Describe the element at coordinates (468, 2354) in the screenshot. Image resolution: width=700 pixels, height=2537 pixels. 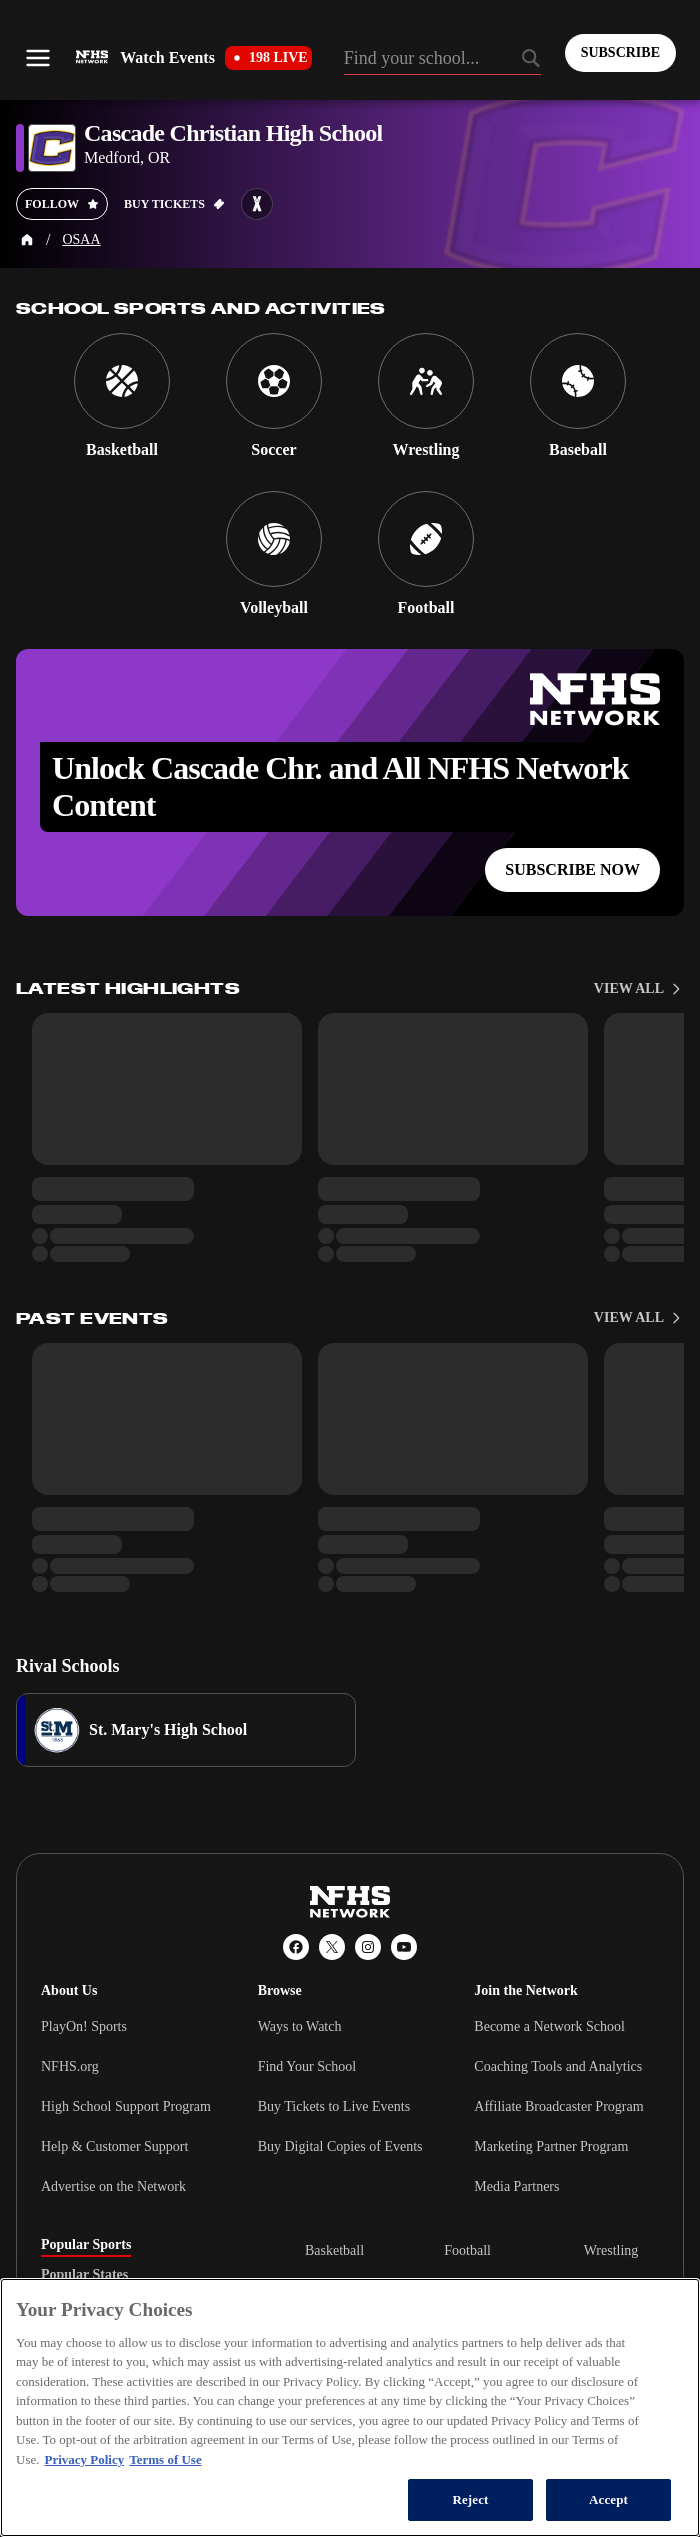
I see `Baseball` at that location.